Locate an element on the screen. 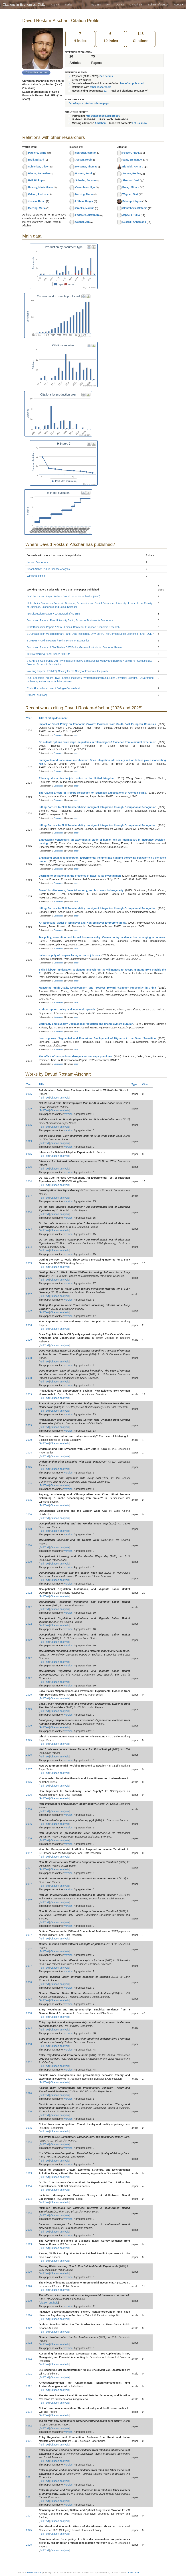 This screenshot has width=186, height=2576. Discussion Papers of DIW Berlin / DIW Berlin, German Institute for Economic Research is located at coordinates (76, 647).